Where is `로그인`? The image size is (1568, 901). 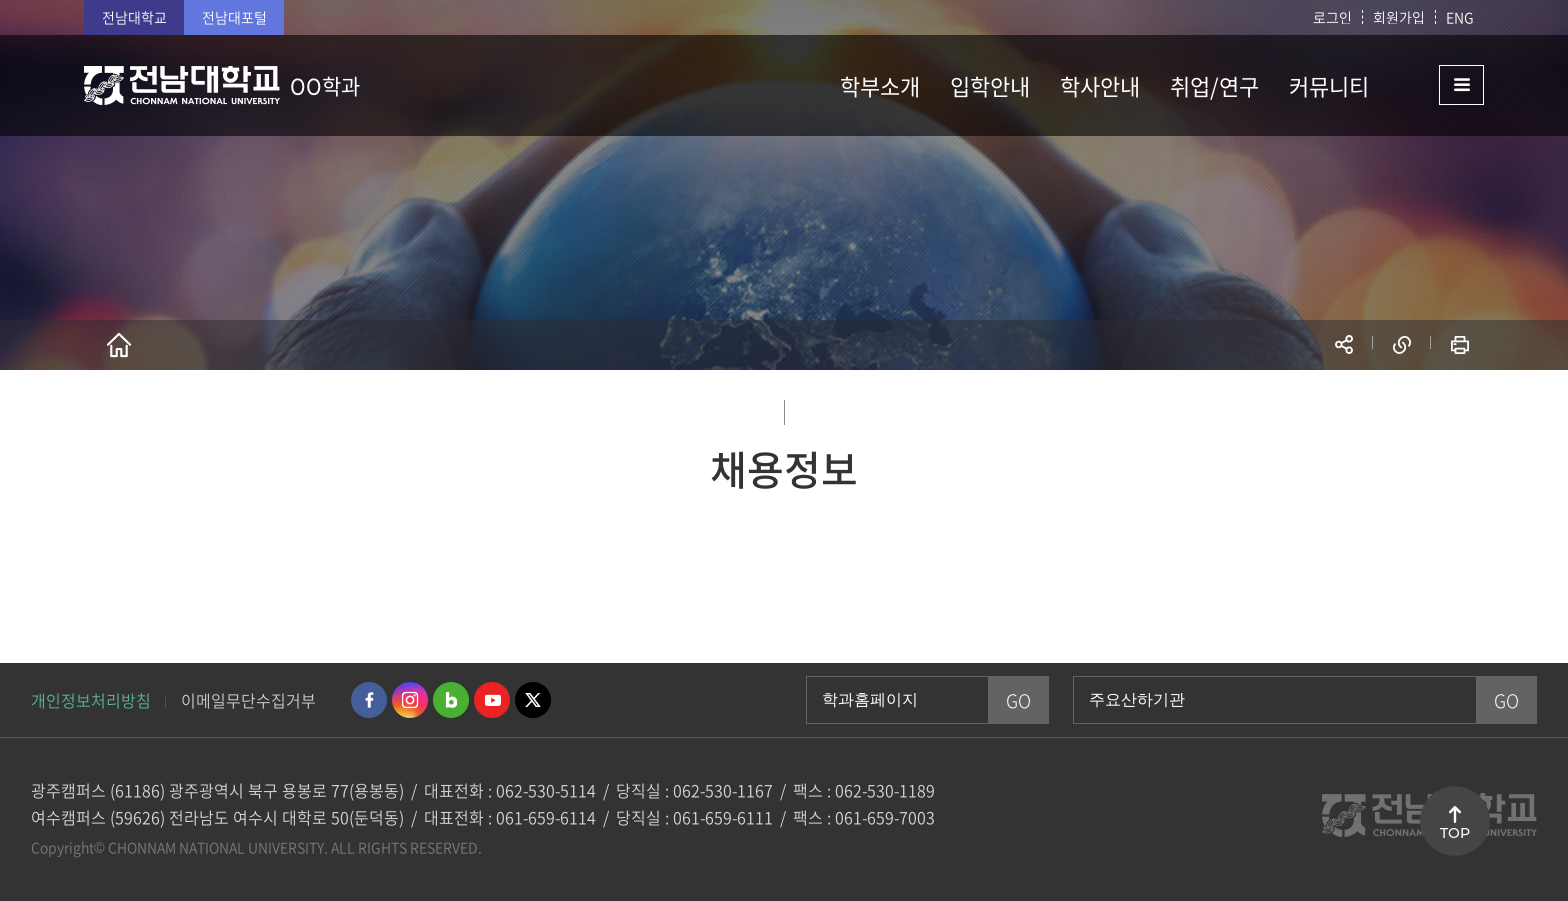
로그인 is located at coordinates (1332, 17).